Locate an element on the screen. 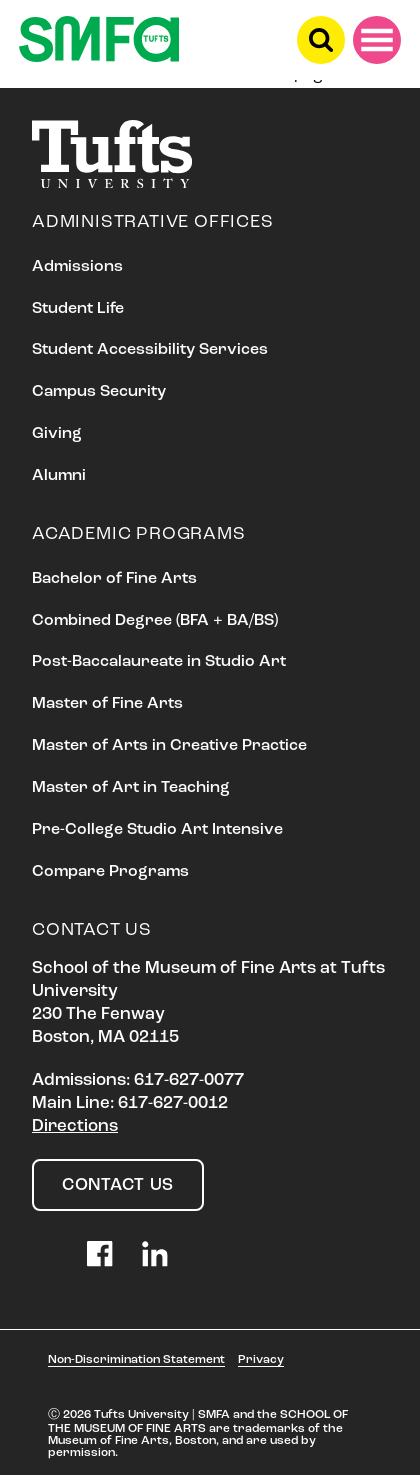  Bachelor of Fine Arts is located at coordinates (114, 579).